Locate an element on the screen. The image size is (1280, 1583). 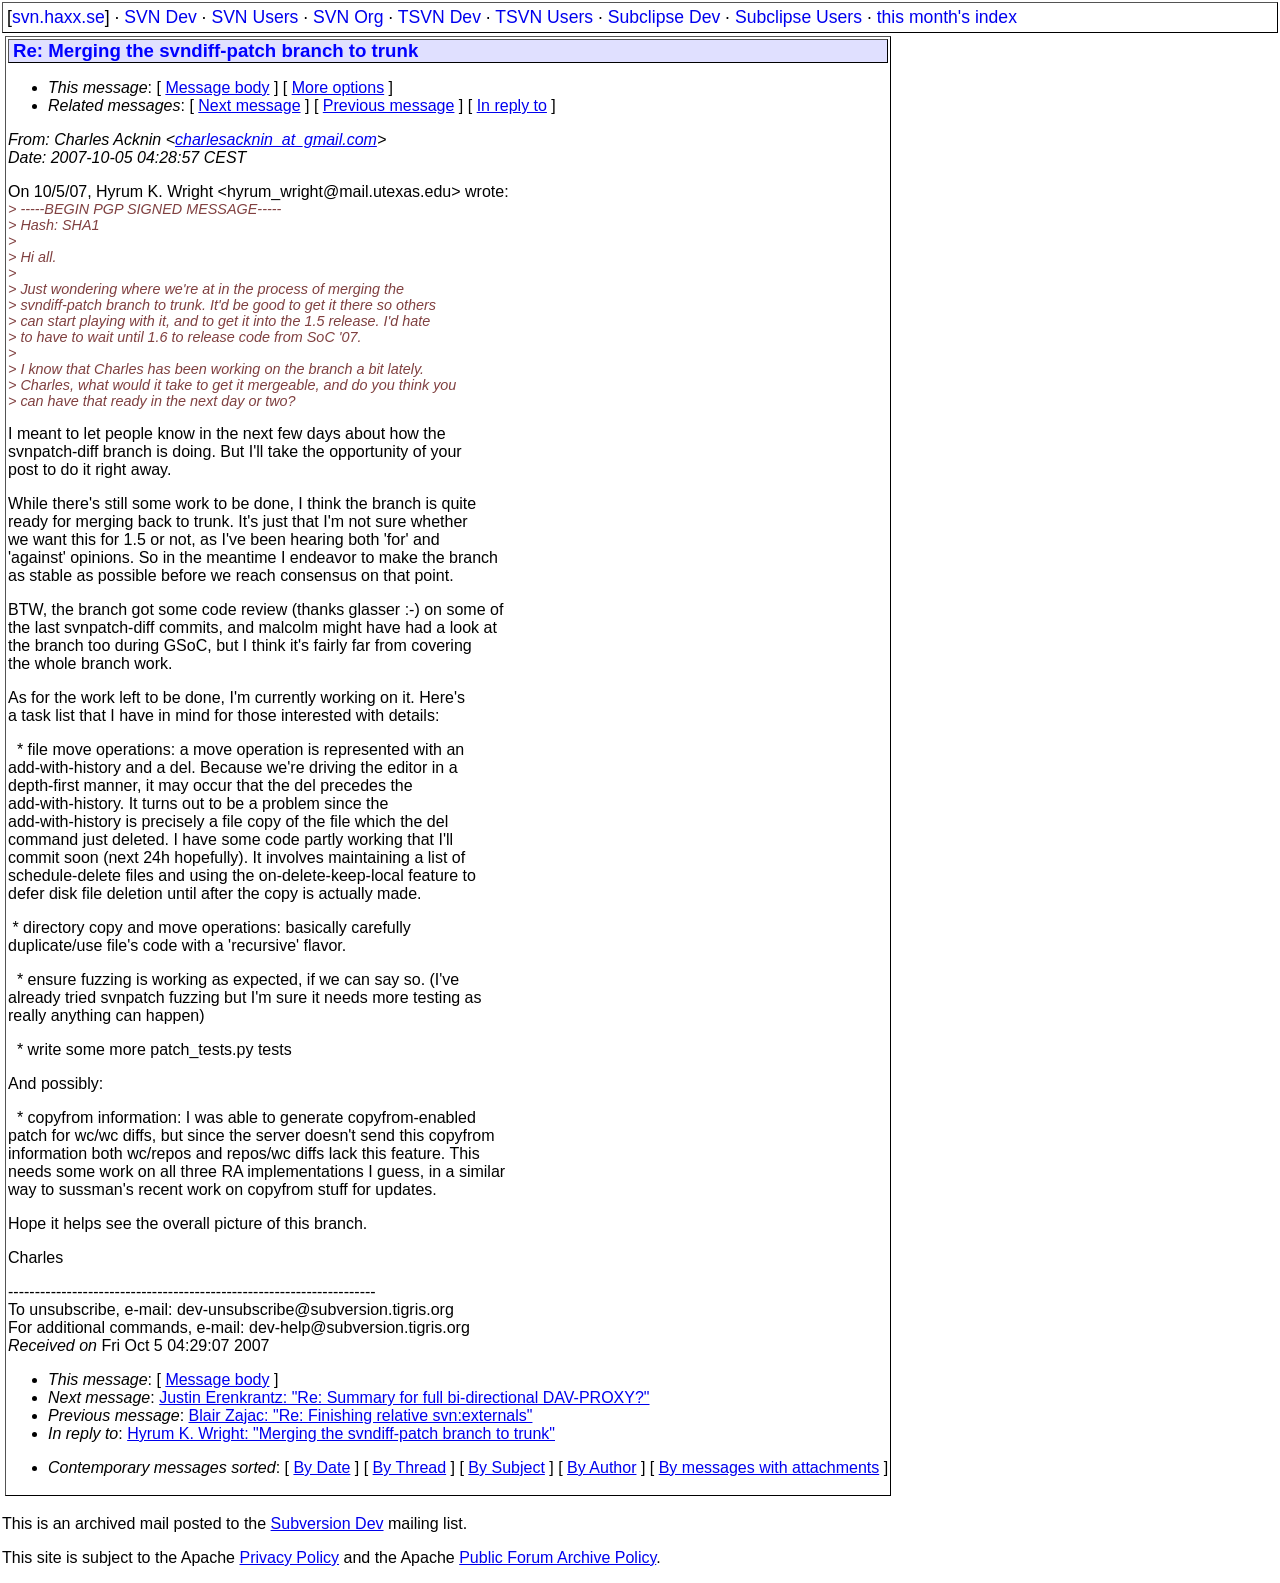
Blair Zajac: "Re: Finishing relative svn:externals" is located at coordinates (361, 1415).